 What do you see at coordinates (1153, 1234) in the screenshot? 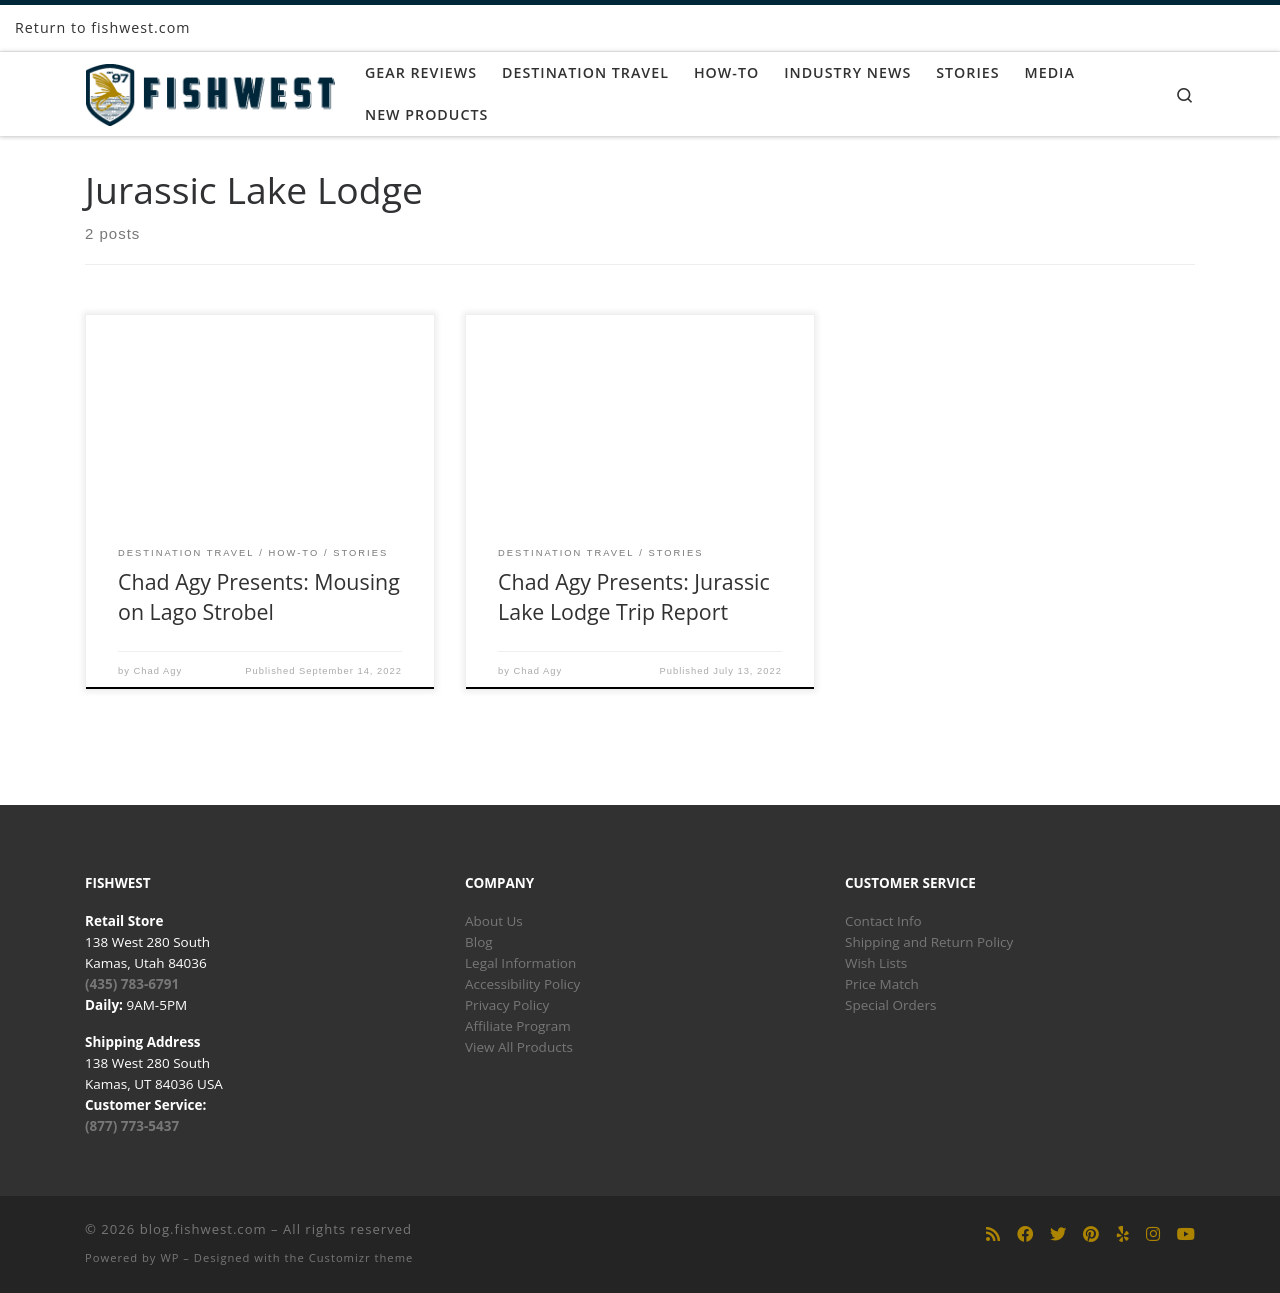
I see `[Follow us on Instagram]` at bounding box center [1153, 1234].